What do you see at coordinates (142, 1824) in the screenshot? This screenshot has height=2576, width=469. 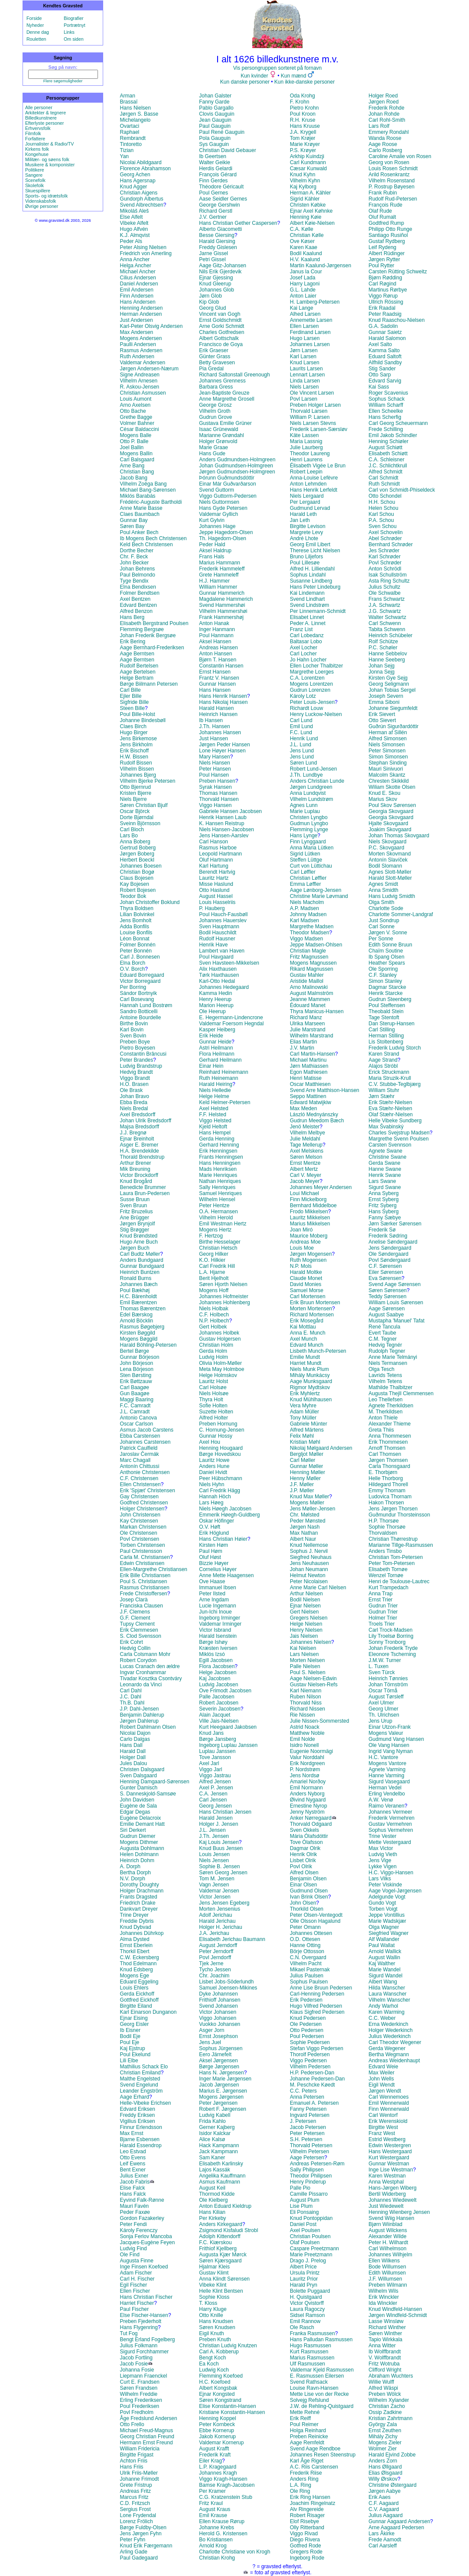 I see `Emilie Demant Hatt` at bounding box center [142, 1824].